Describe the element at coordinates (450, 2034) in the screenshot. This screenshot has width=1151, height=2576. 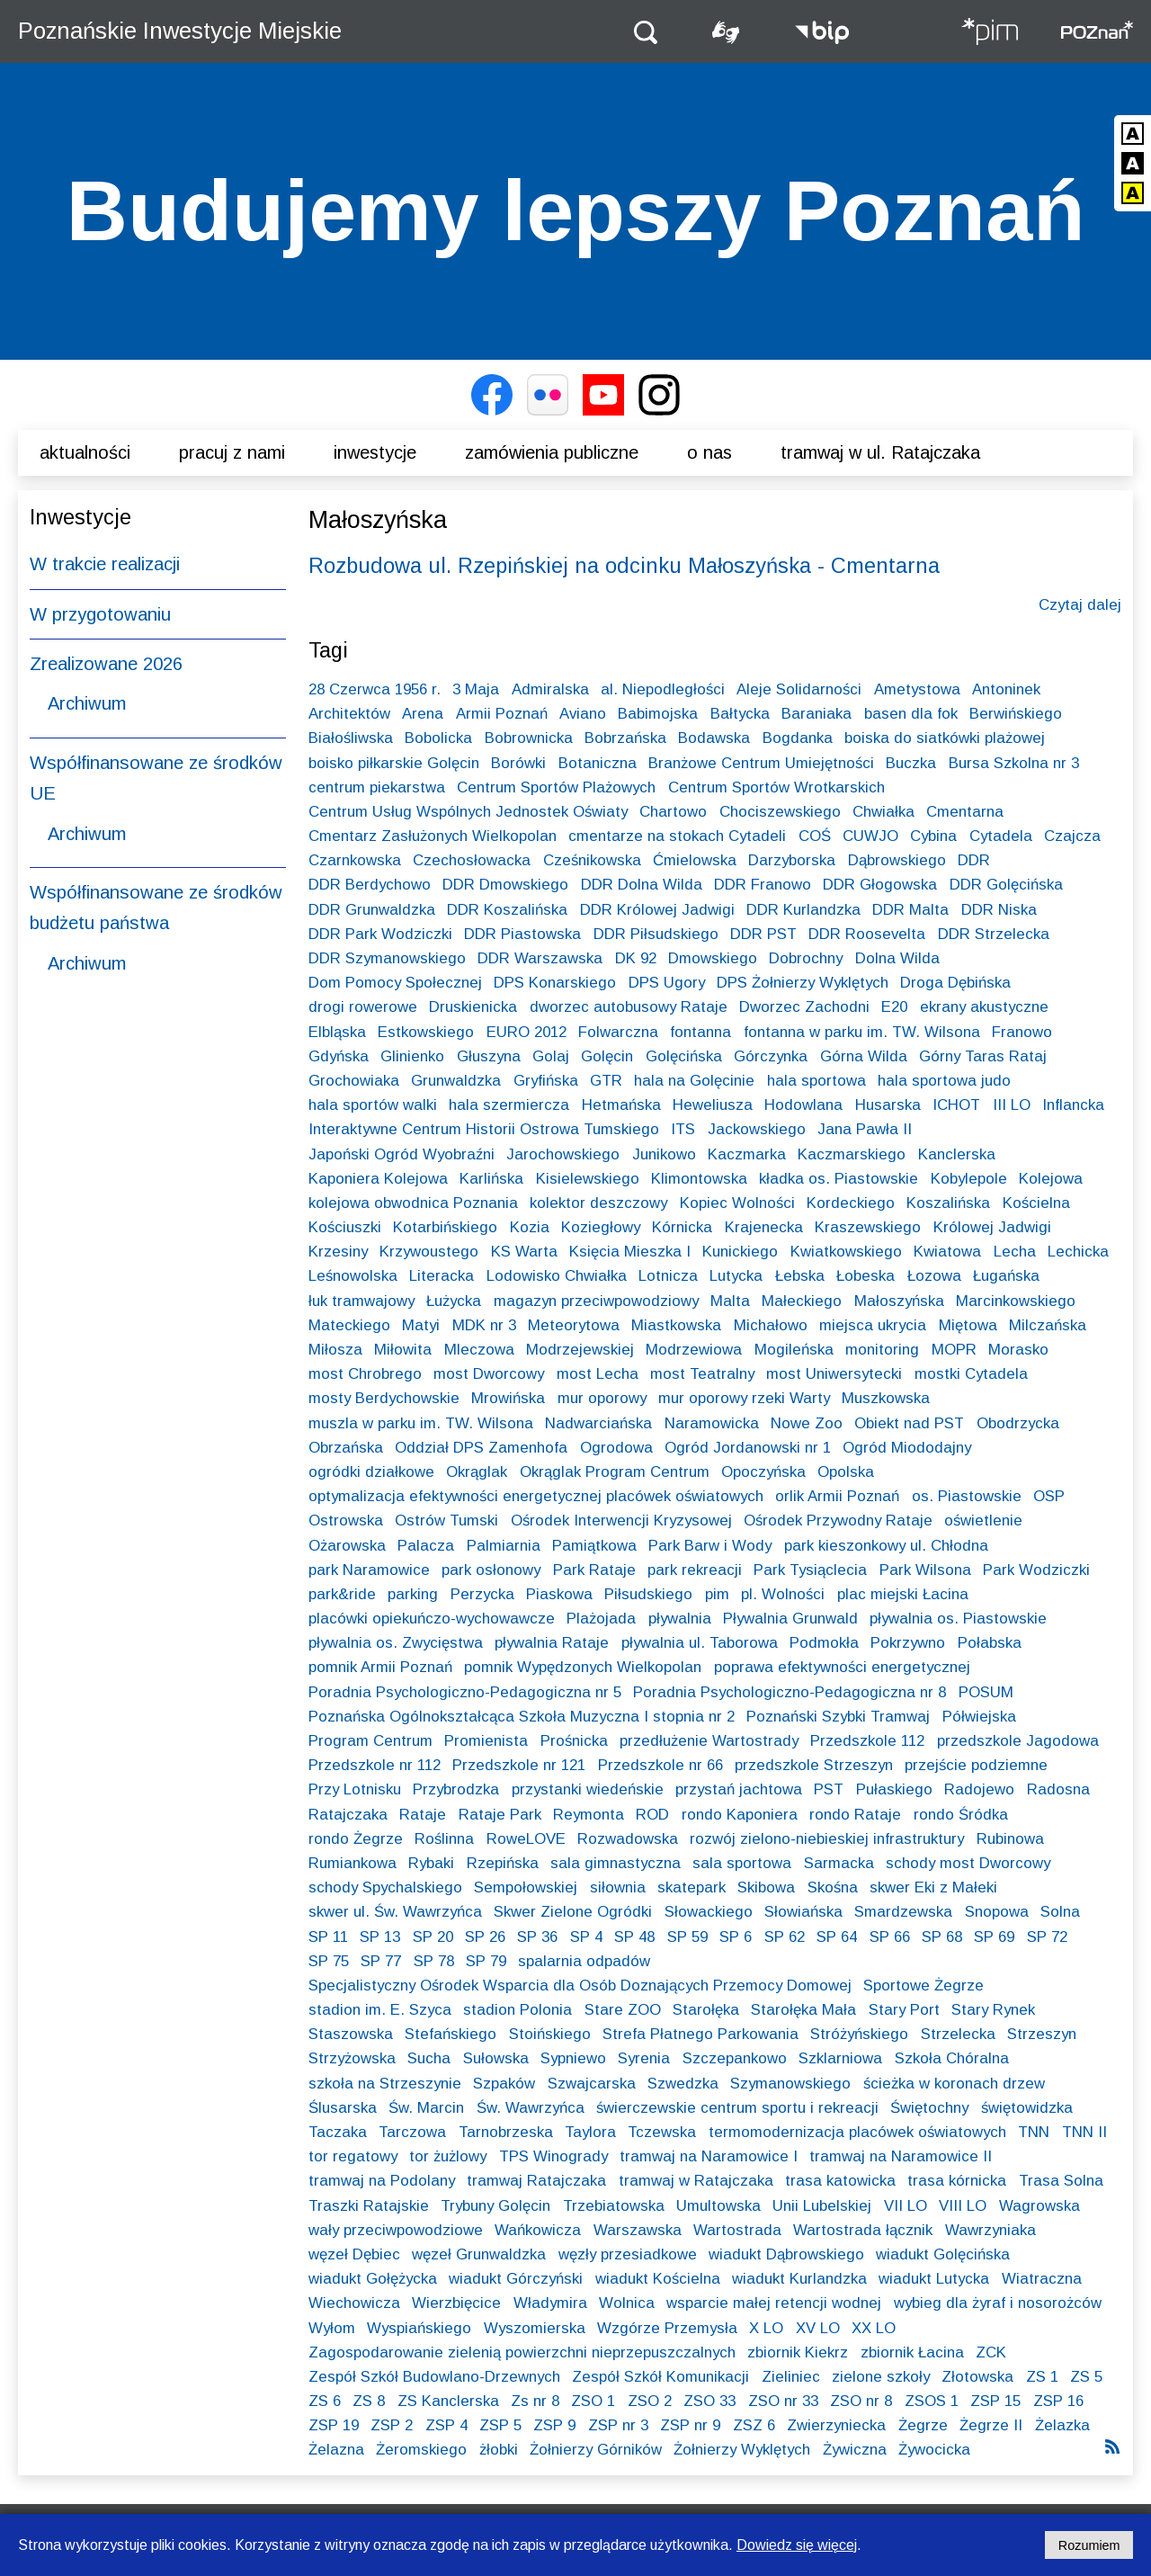
I see `Stefańskiego` at that location.